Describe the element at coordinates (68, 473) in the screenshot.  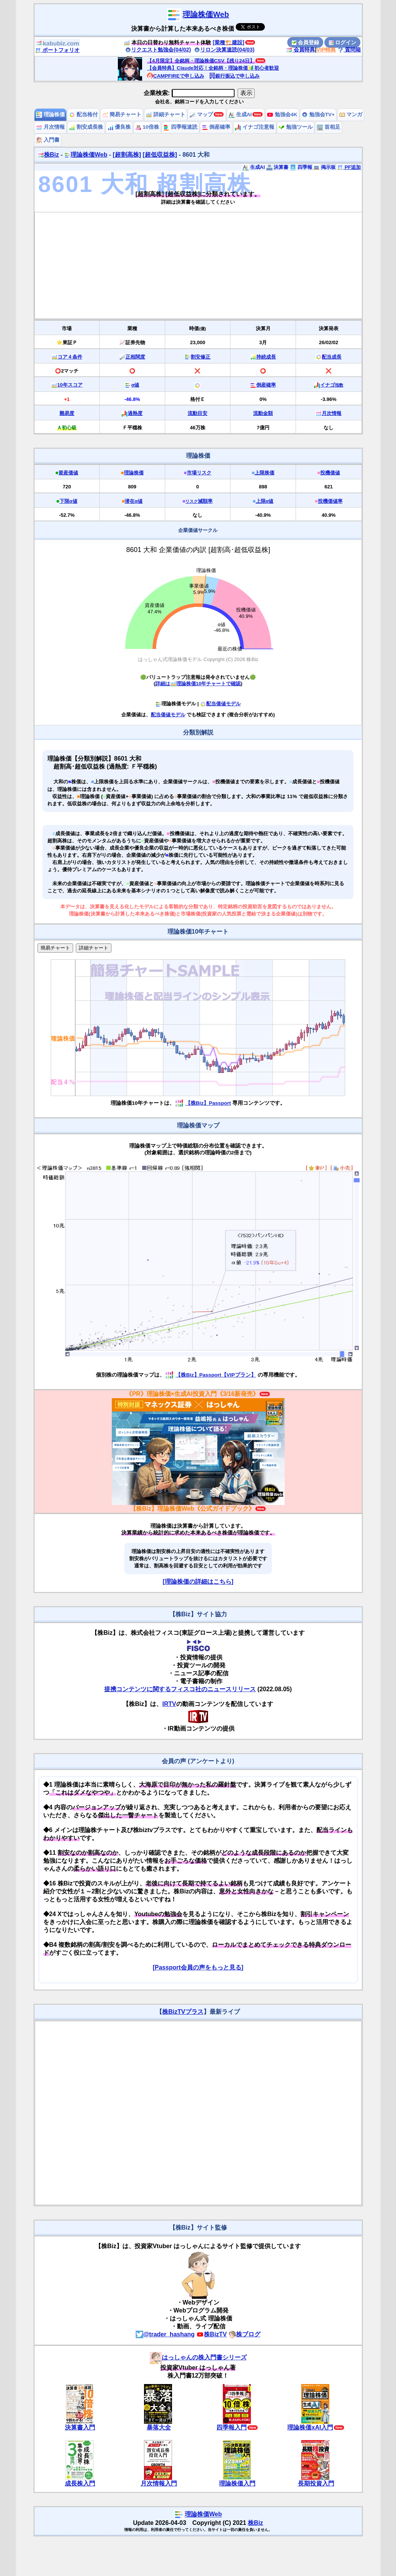
I see `資産価値` at that location.